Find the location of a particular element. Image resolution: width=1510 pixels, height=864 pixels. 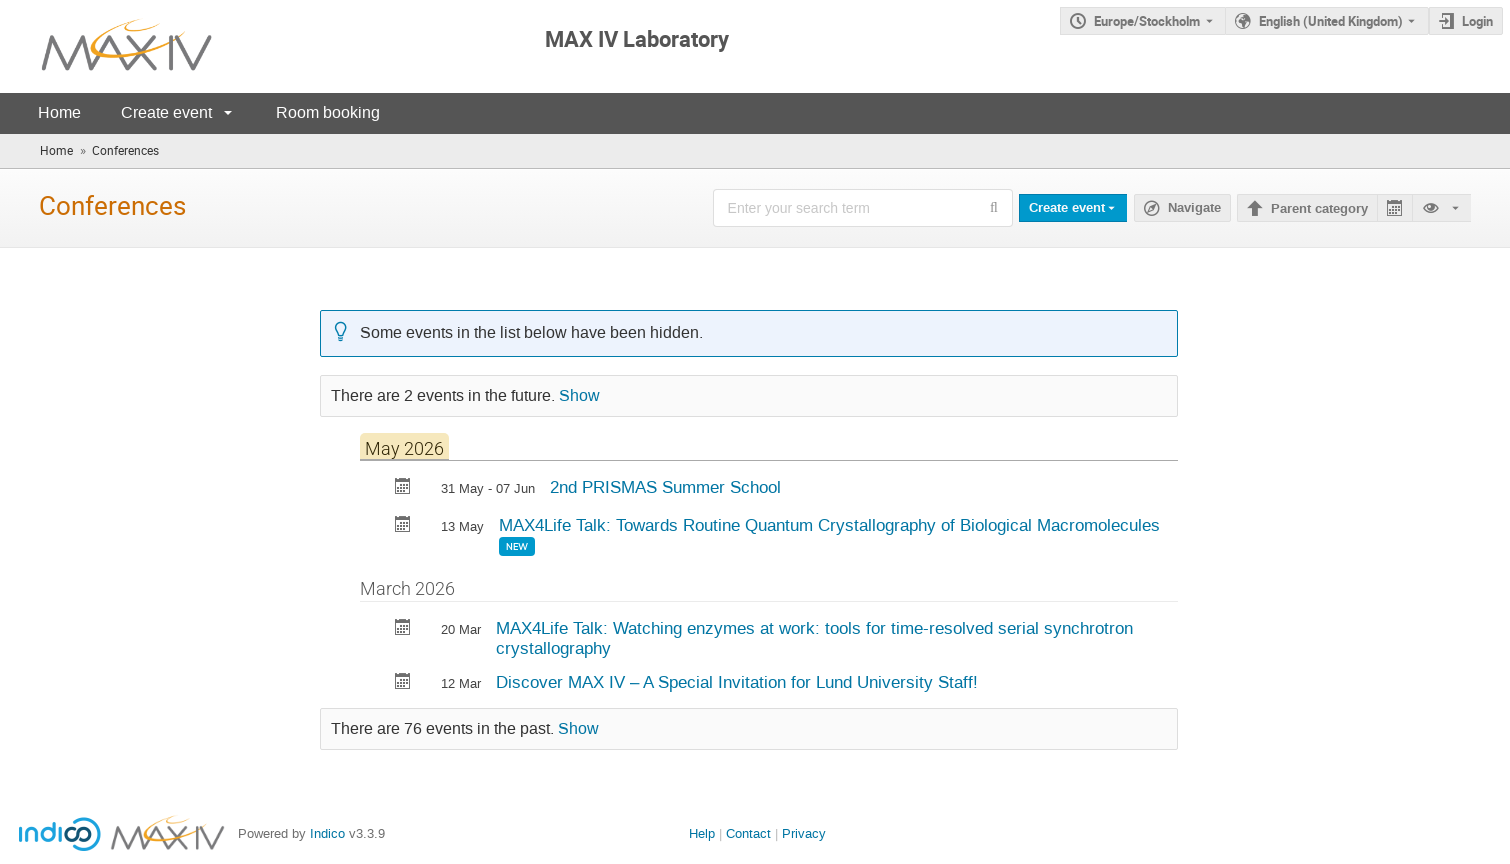

Login is located at coordinates (1477, 21).